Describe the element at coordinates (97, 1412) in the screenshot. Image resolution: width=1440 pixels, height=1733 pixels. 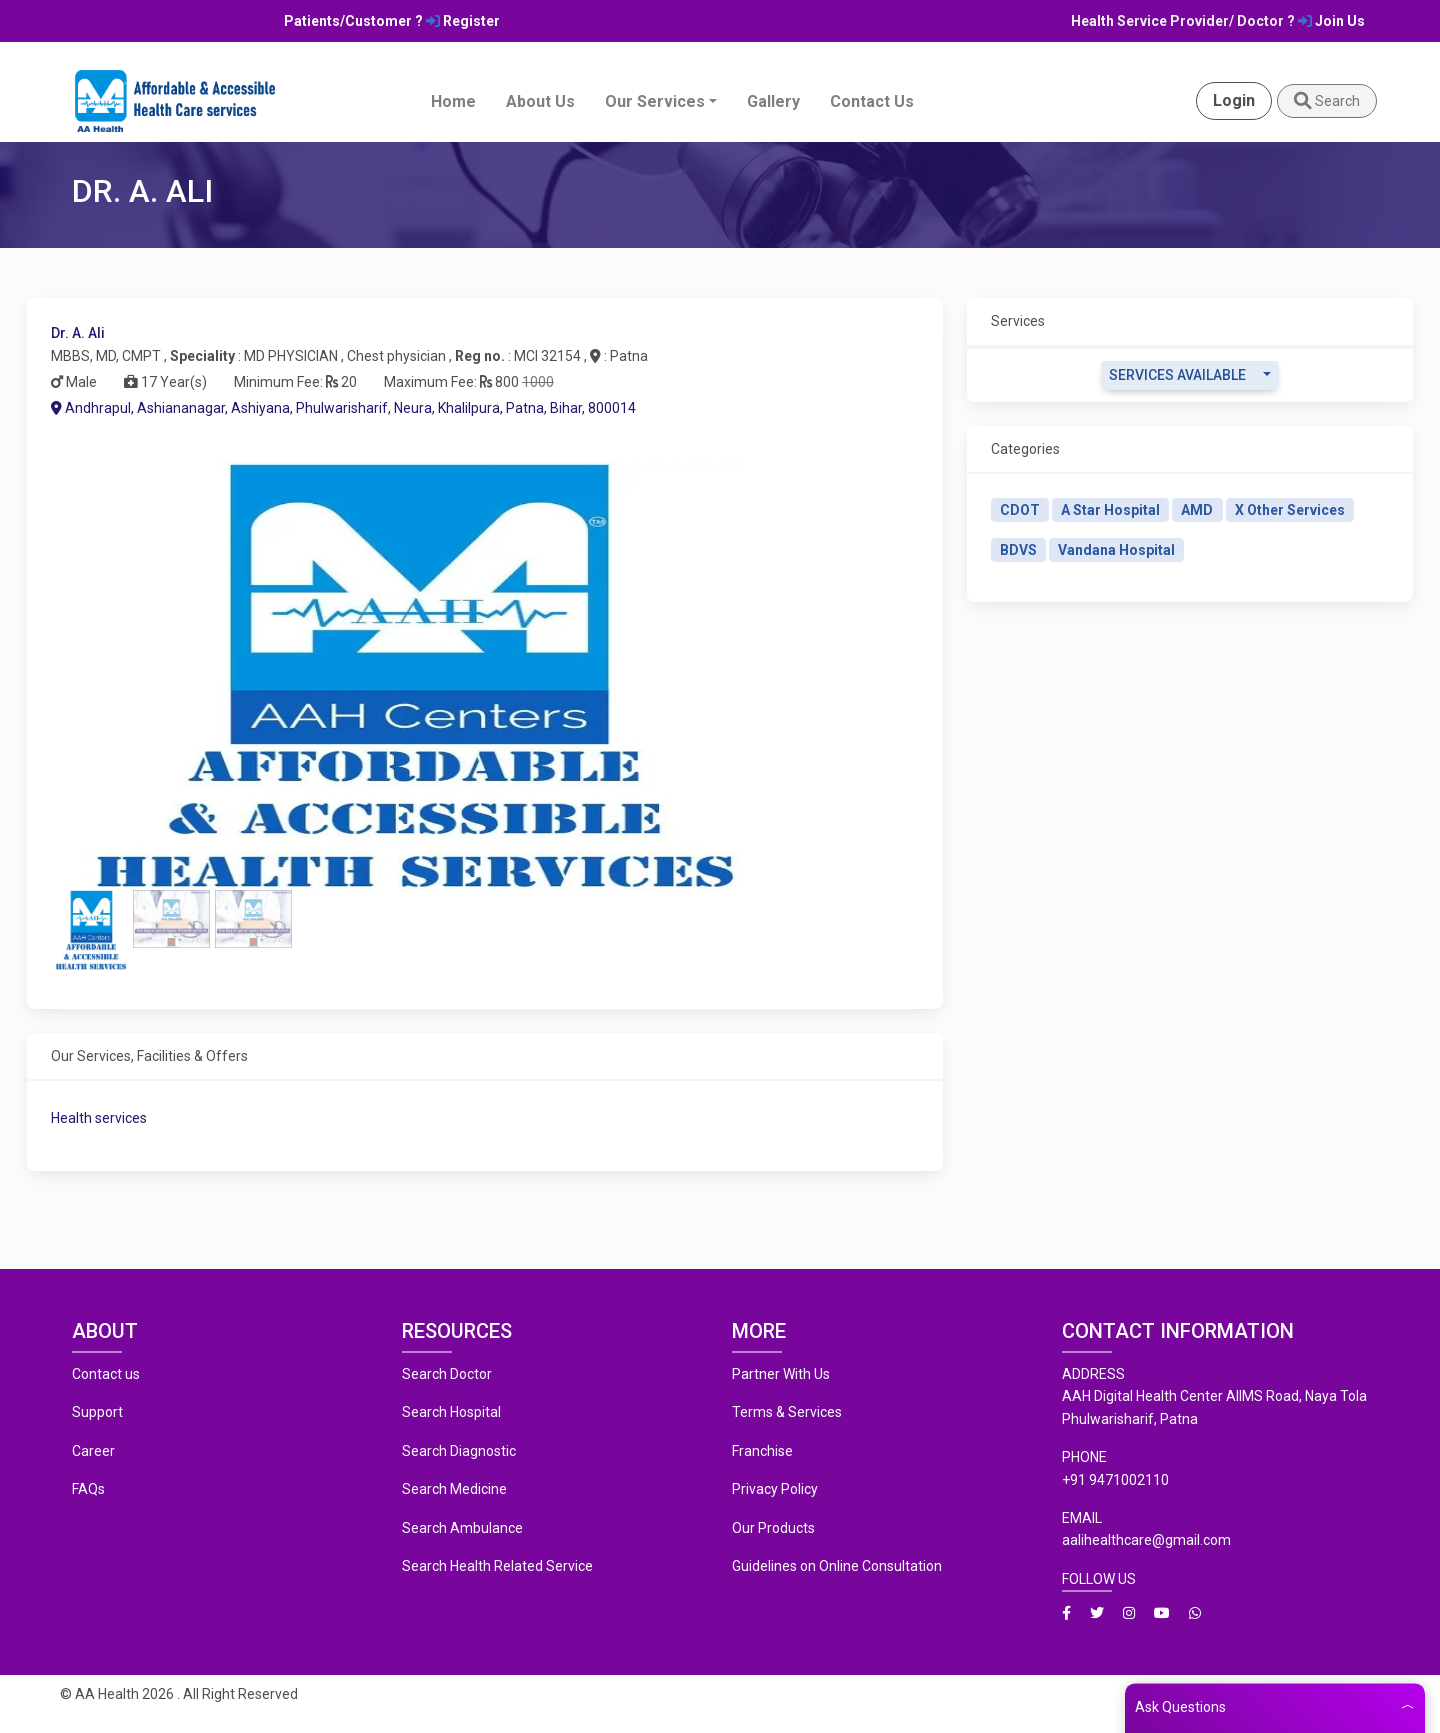
I see `Support` at that location.